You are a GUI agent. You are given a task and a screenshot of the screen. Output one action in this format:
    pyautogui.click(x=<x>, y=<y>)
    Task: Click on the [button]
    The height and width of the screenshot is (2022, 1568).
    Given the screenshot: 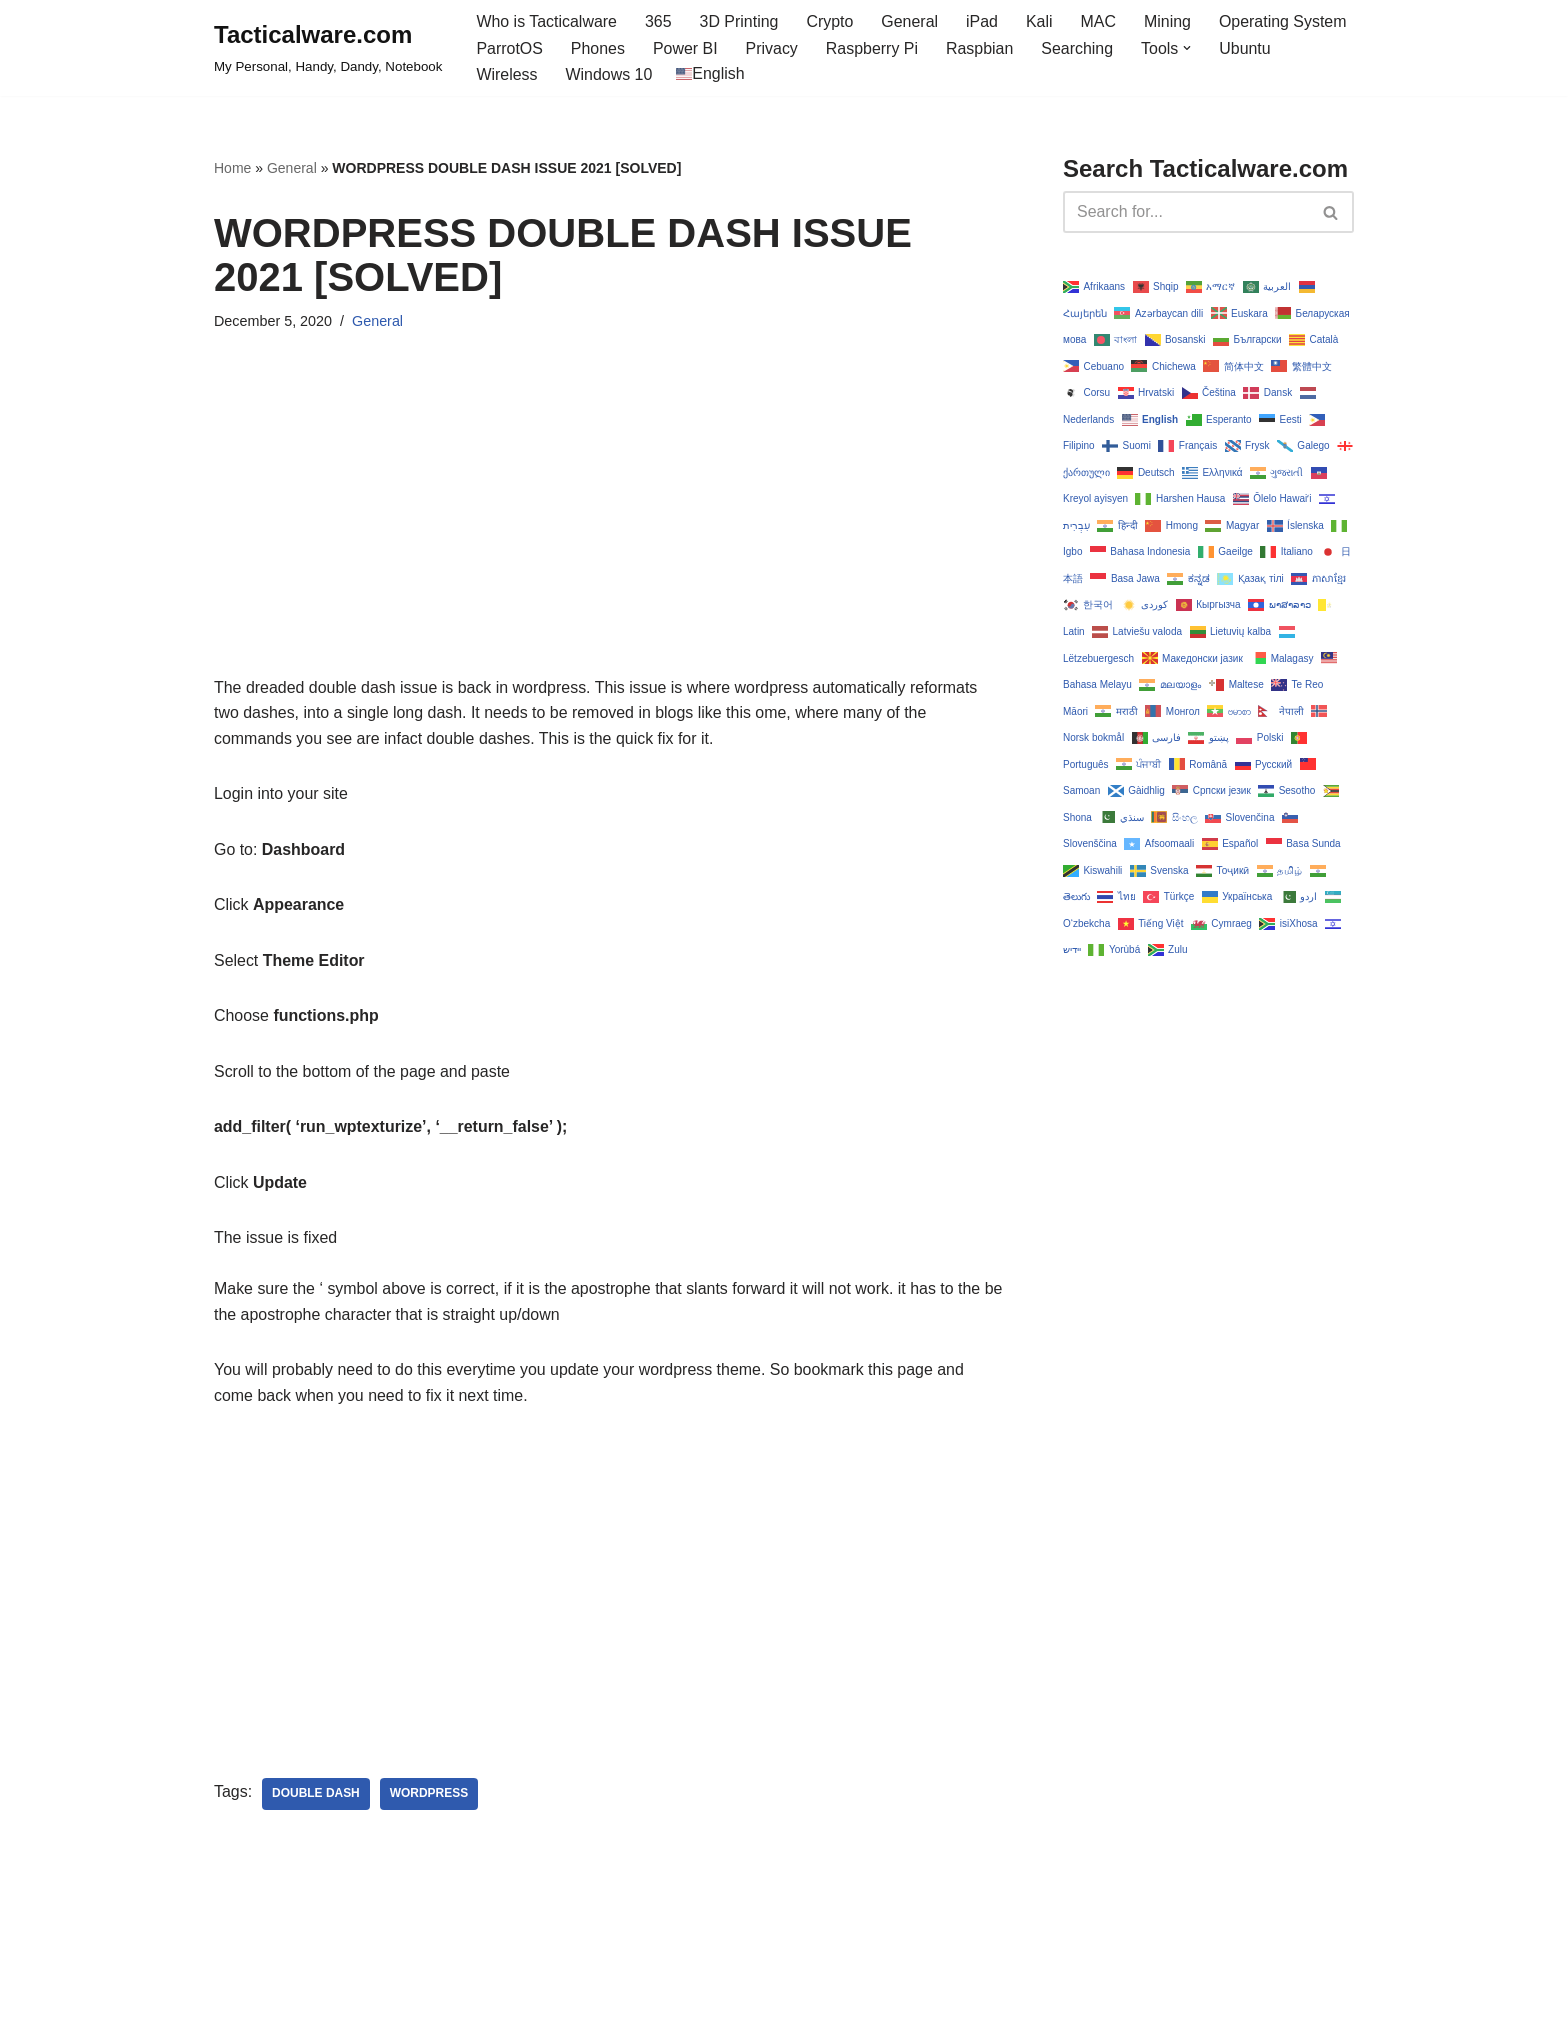 What is the action you would take?
    pyautogui.click(x=1189, y=48)
    